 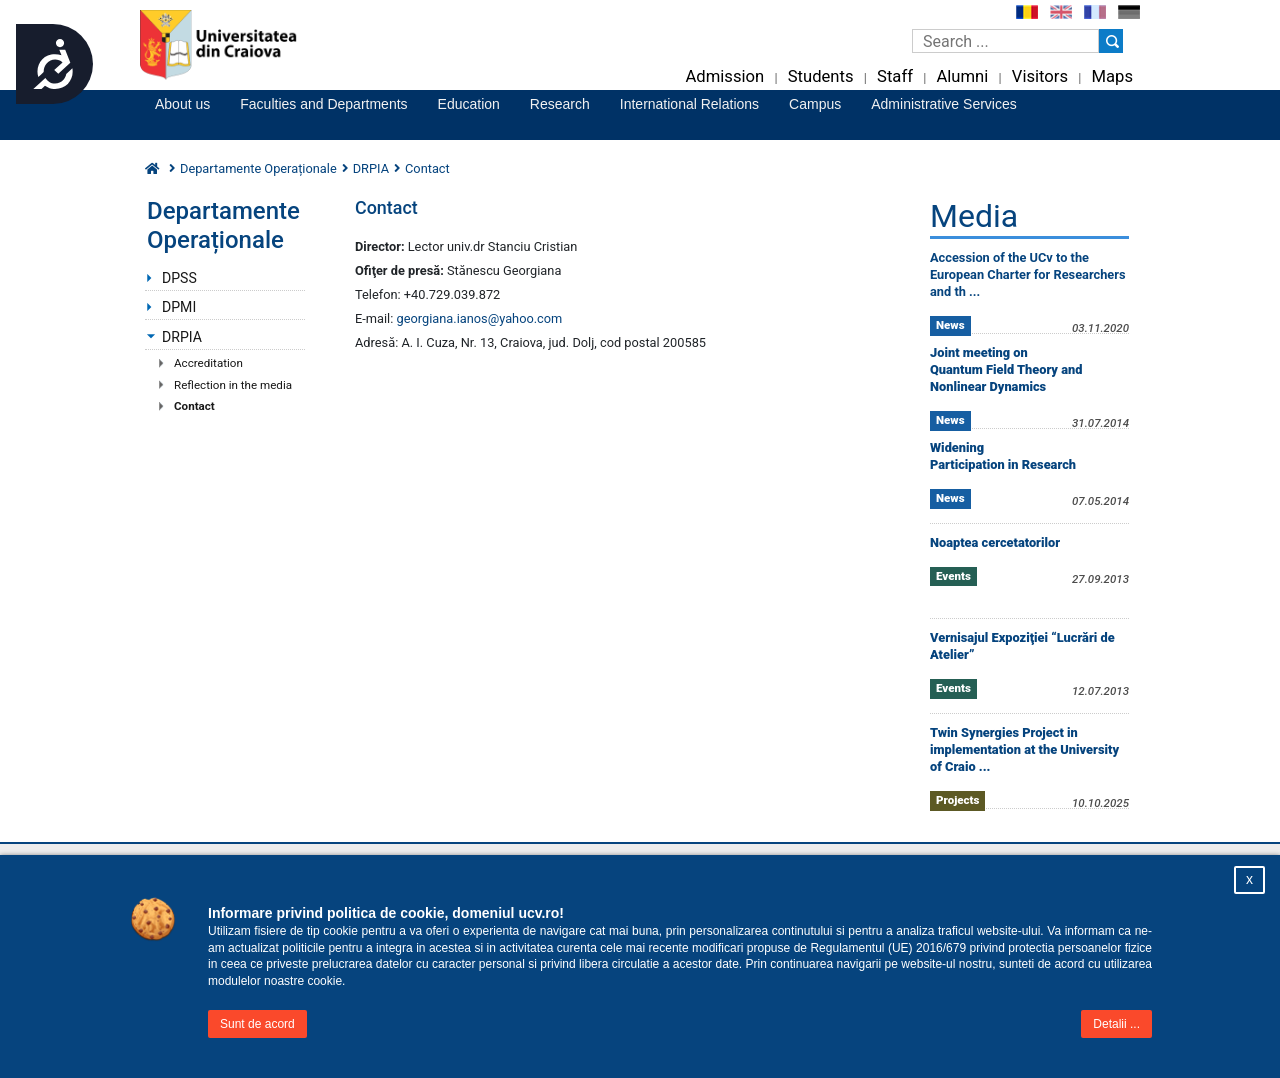 What do you see at coordinates (233, 385) in the screenshot?
I see `Reflection in the media` at bounding box center [233, 385].